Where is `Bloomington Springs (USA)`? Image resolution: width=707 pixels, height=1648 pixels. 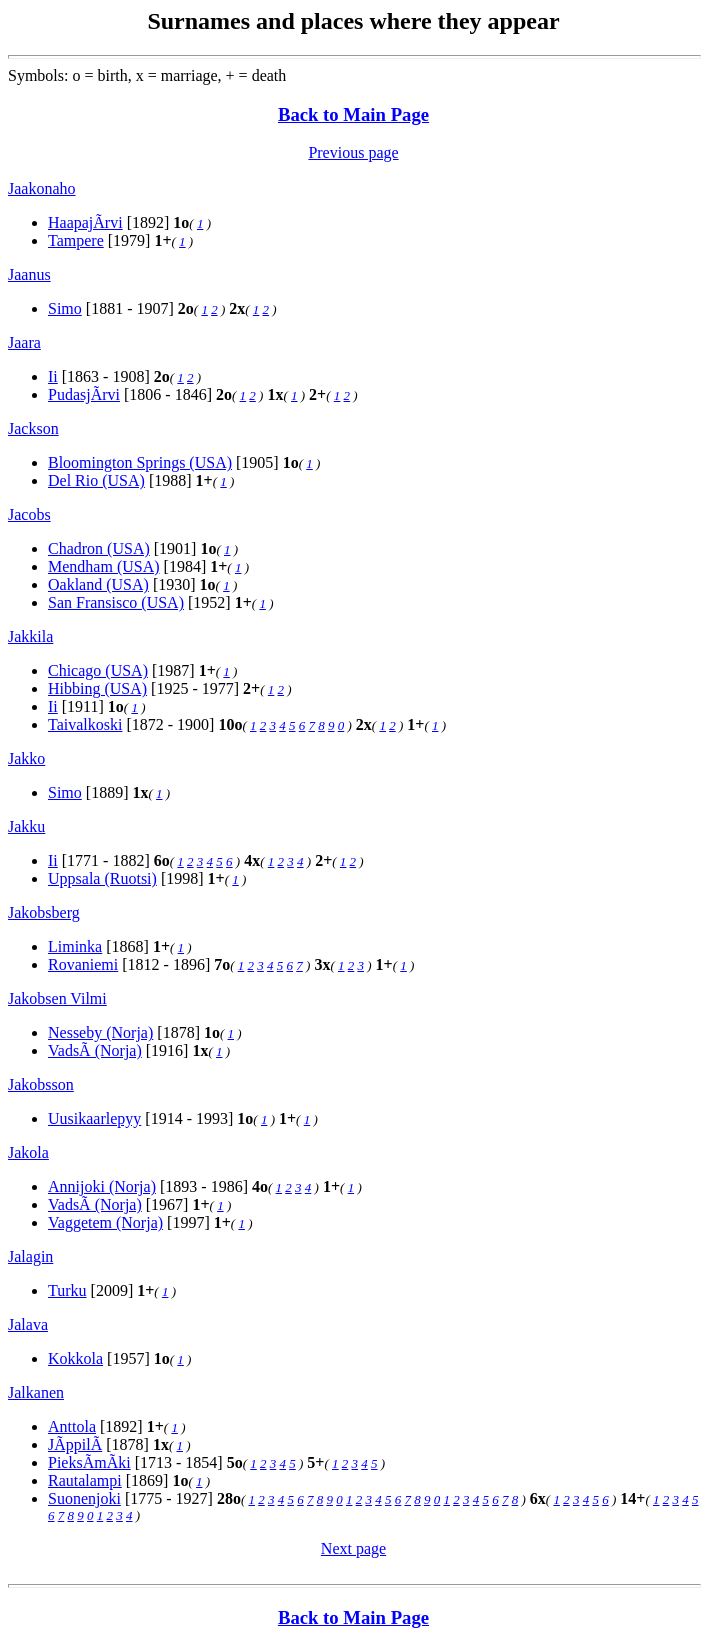
Bloomington Springs (USA) is located at coordinates (140, 462).